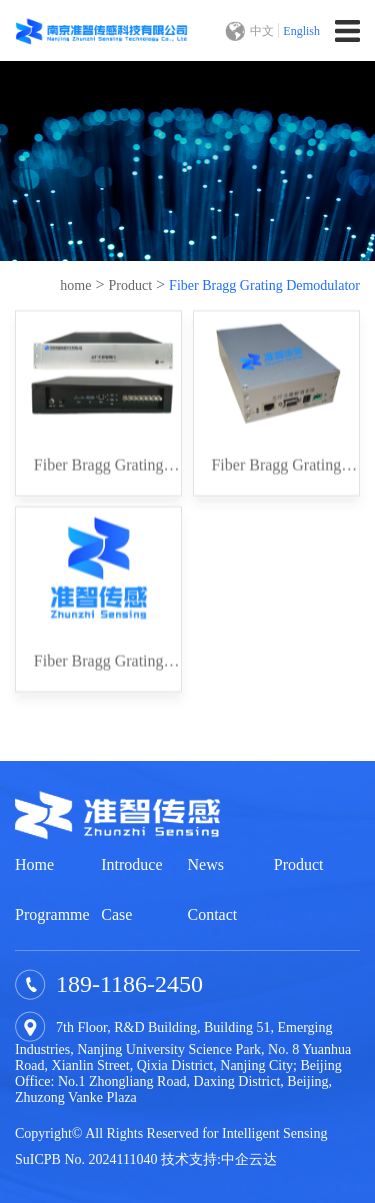 The height and width of the screenshot is (1203, 375). What do you see at coordinates (131, 285) in the screenshot?
I see `Product` at bounding box center [131, 285].